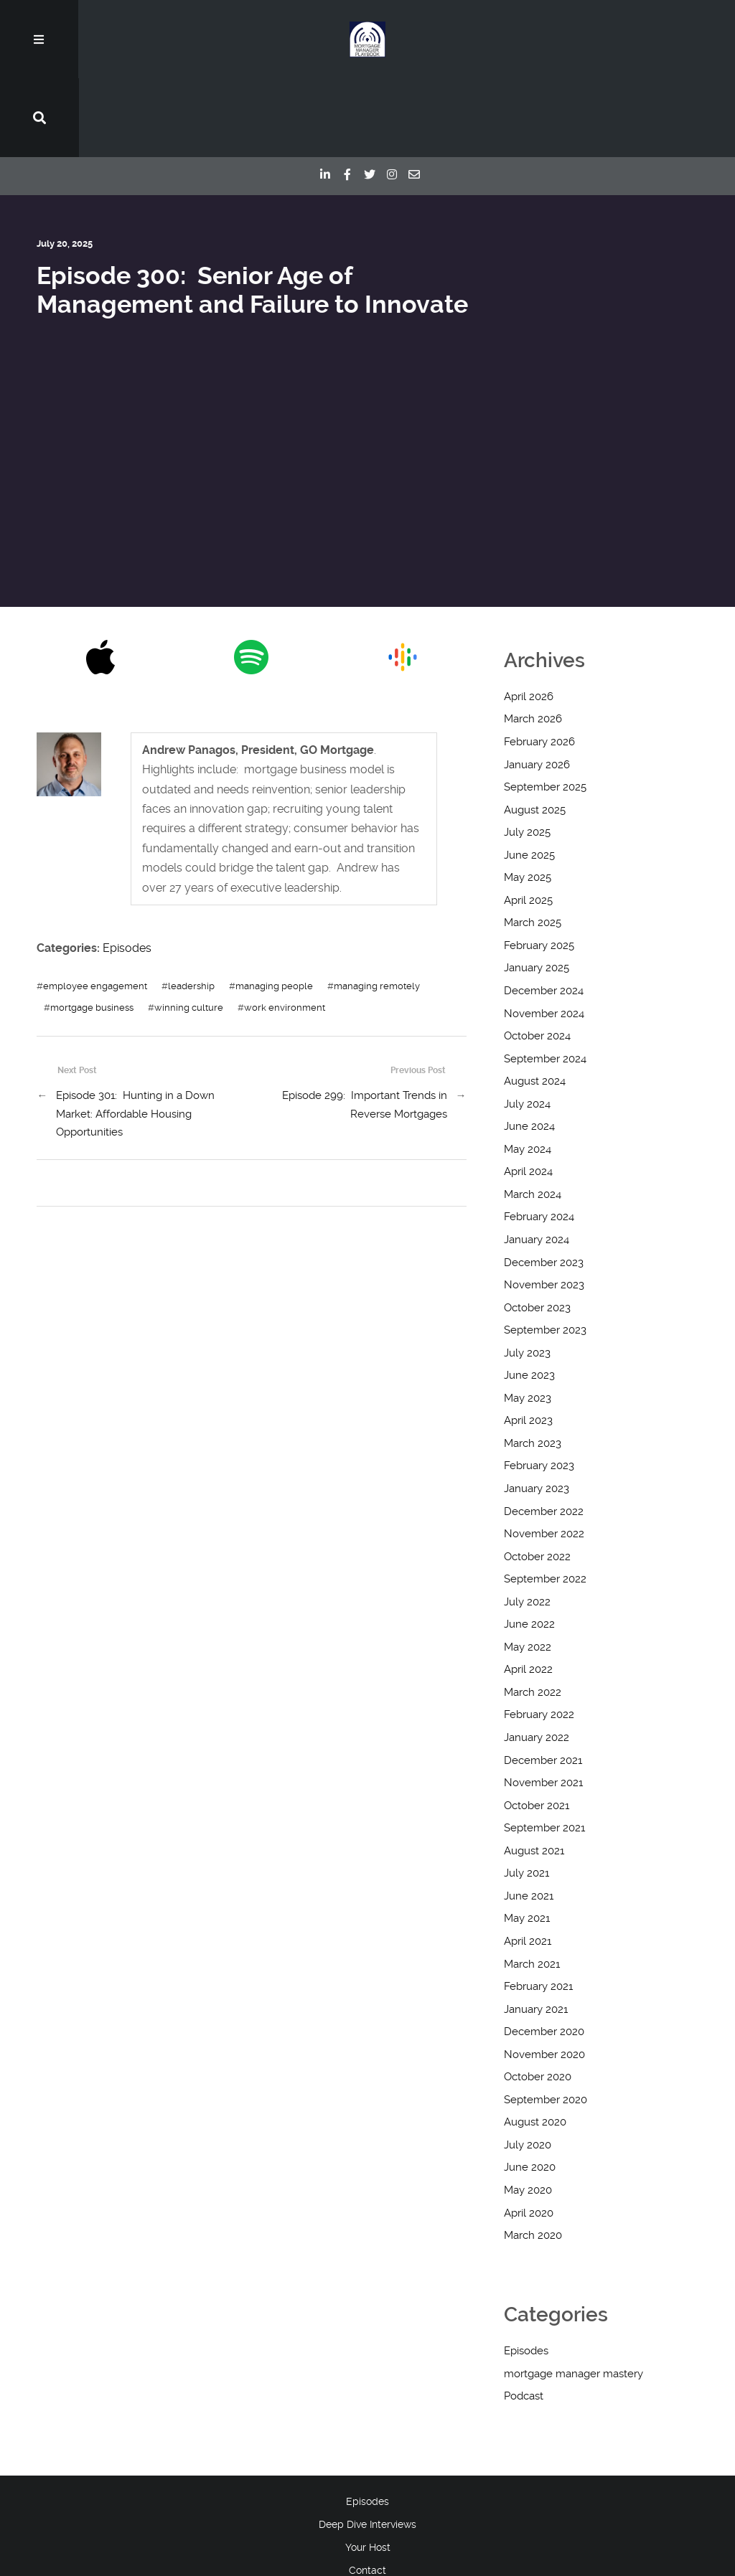  Describe the element at coordinates (545, 1500) in the screenshot. I see `September 2022` at that location.